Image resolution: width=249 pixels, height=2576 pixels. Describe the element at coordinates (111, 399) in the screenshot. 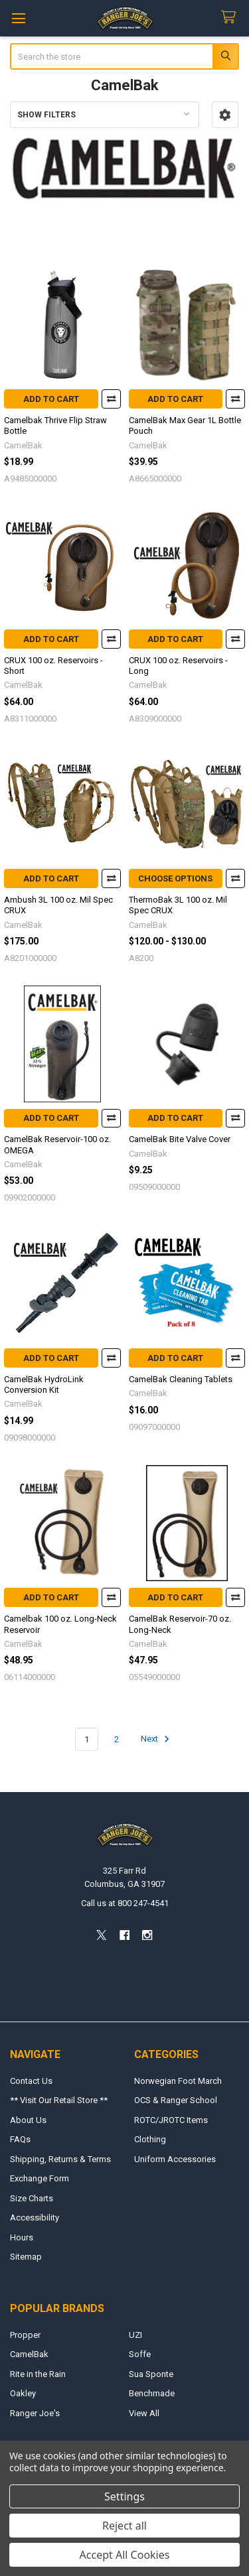

I see `Compare` at that location.